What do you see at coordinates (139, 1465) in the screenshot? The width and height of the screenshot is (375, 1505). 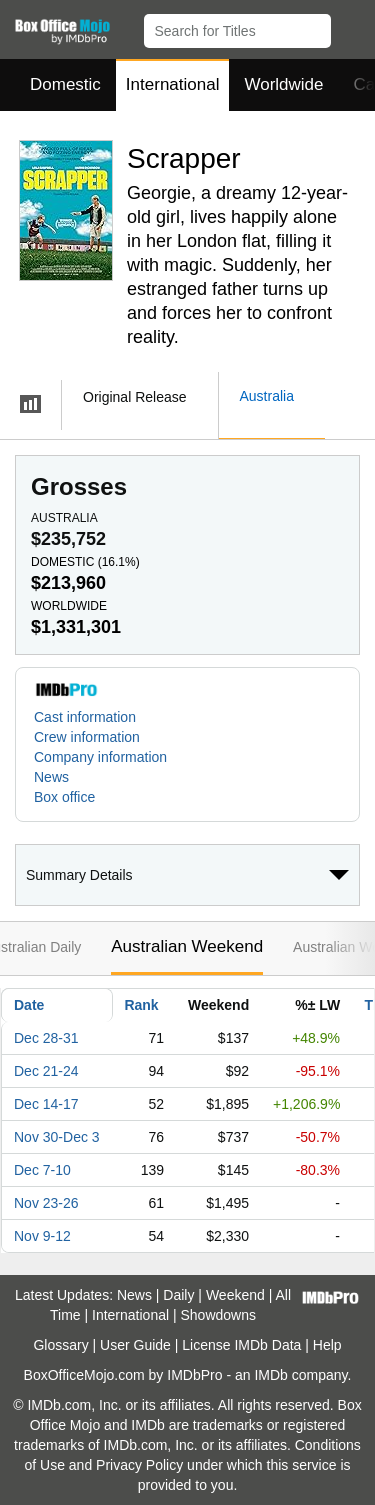 I see `Privacy Policy` at bounding box center [139, 1465].